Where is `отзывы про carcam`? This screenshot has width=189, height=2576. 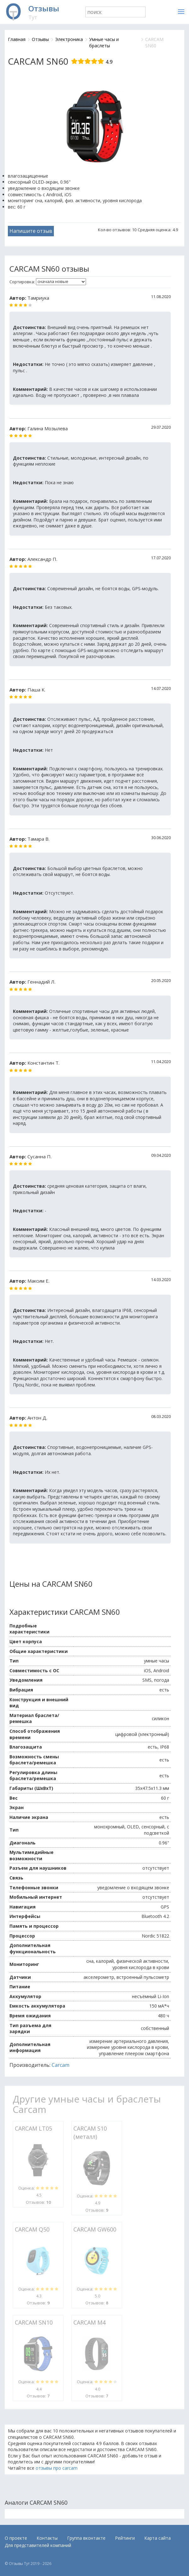 отзывы про carcam is located at coordinates (56, 2468).